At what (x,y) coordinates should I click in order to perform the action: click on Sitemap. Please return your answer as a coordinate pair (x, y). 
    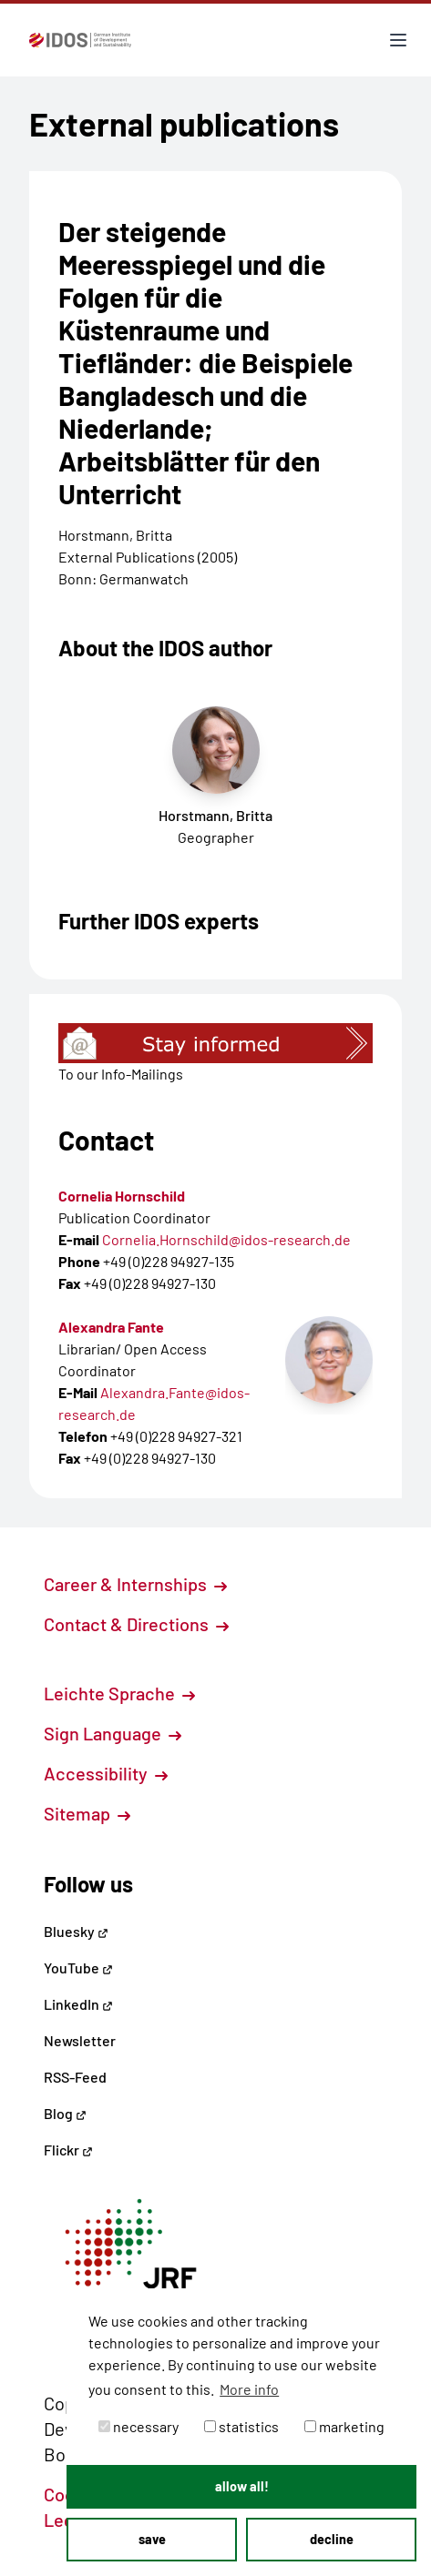
    Looking at the image, I should click on (87, 1813).